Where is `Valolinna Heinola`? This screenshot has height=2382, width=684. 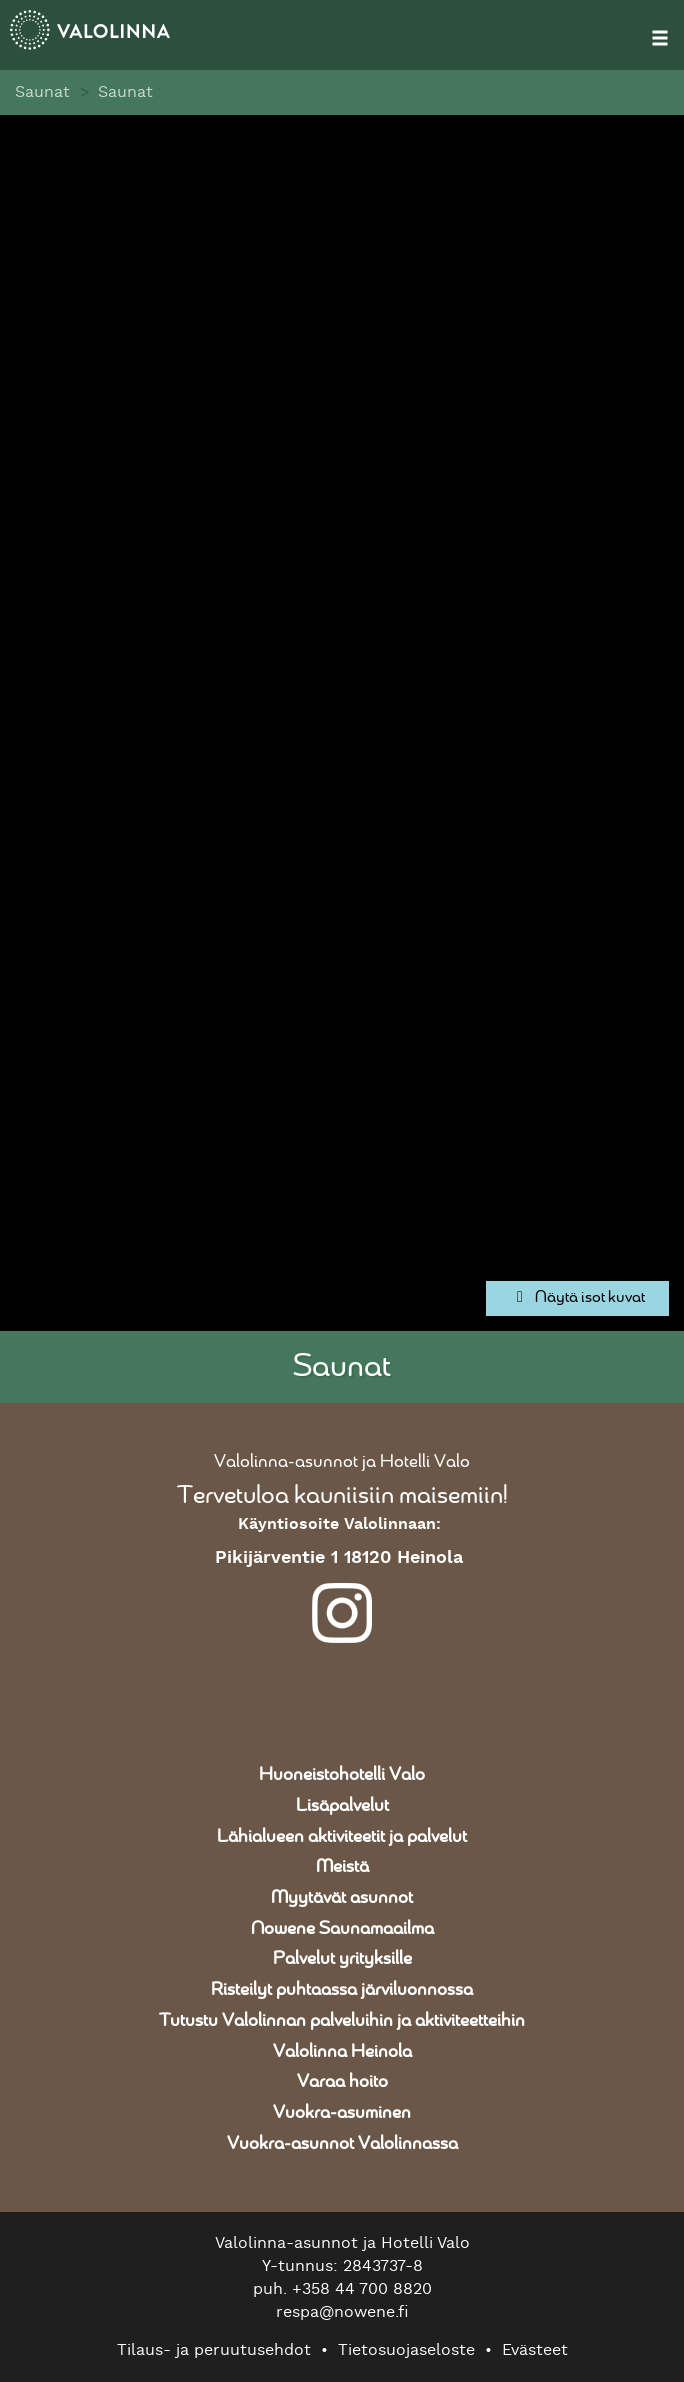
Valolinna Heinola is located at coordinates (342, 2052).